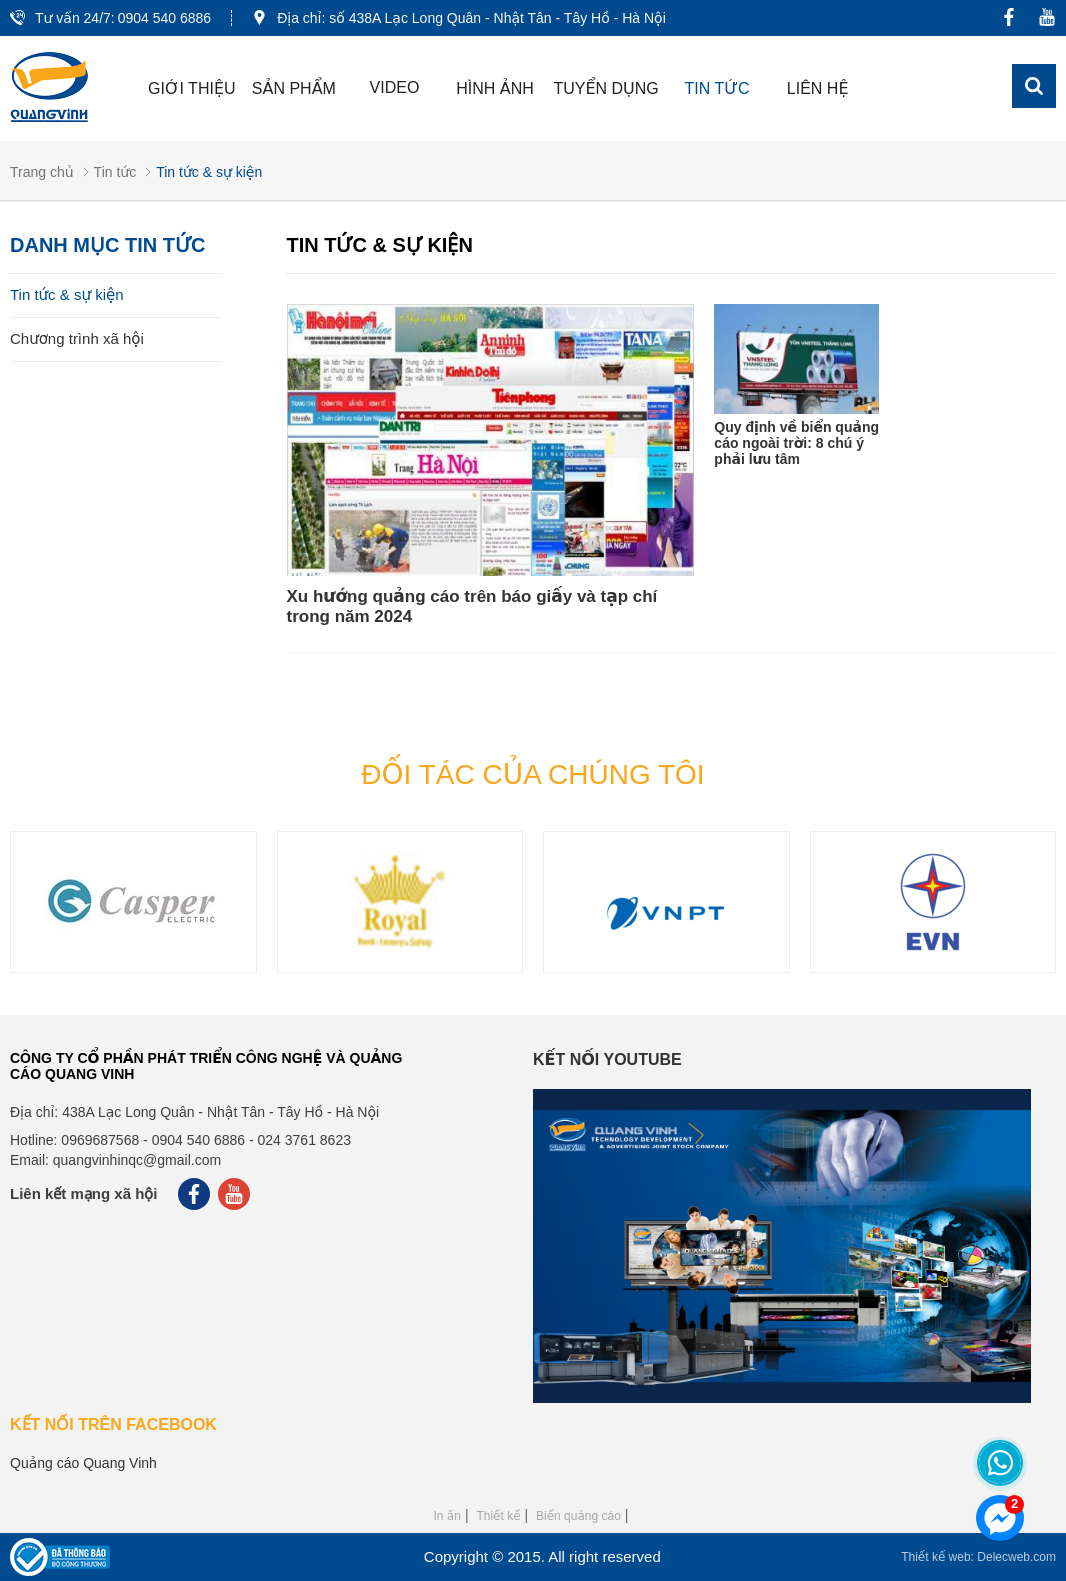 This screenshot has height=1581, width=1066. I want to click on Hình ảnh, so click(495, 88).